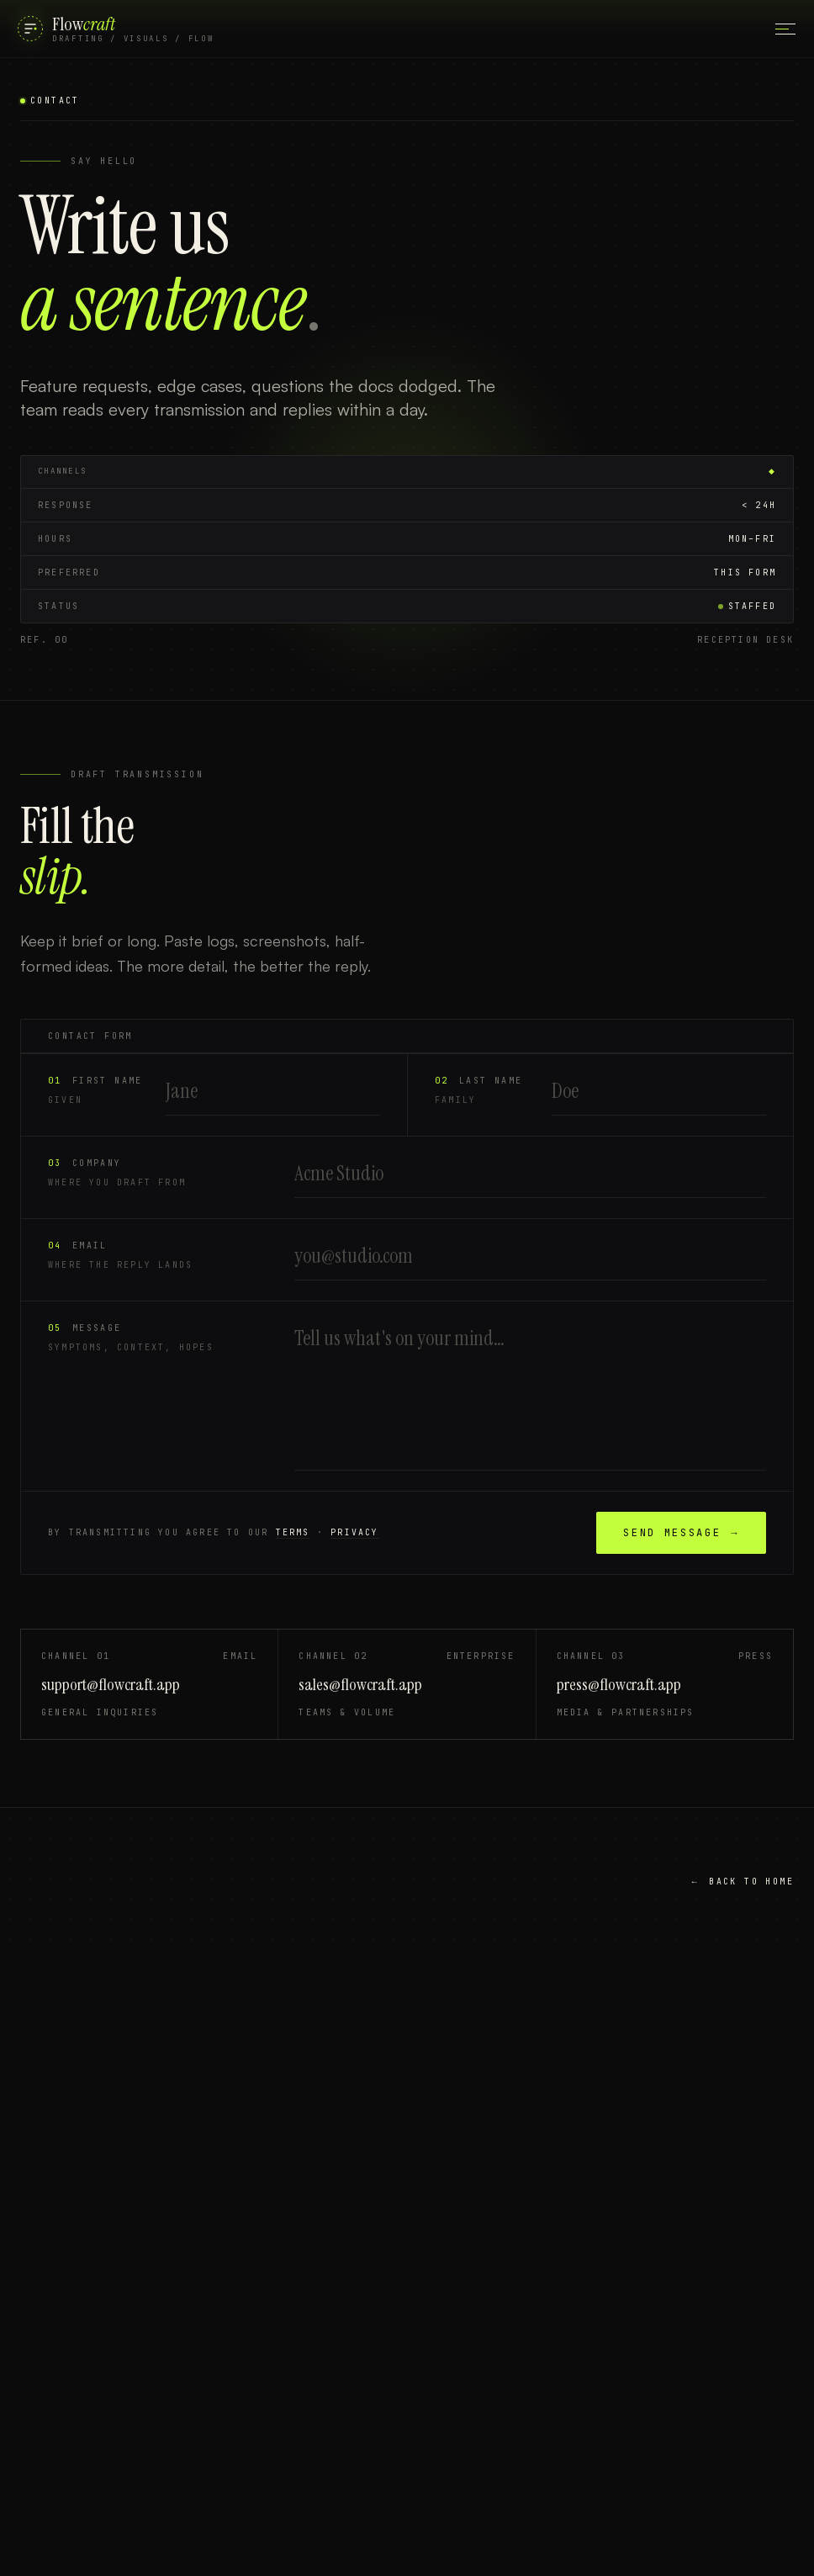  I want to click on terms, so click(293, 1534).